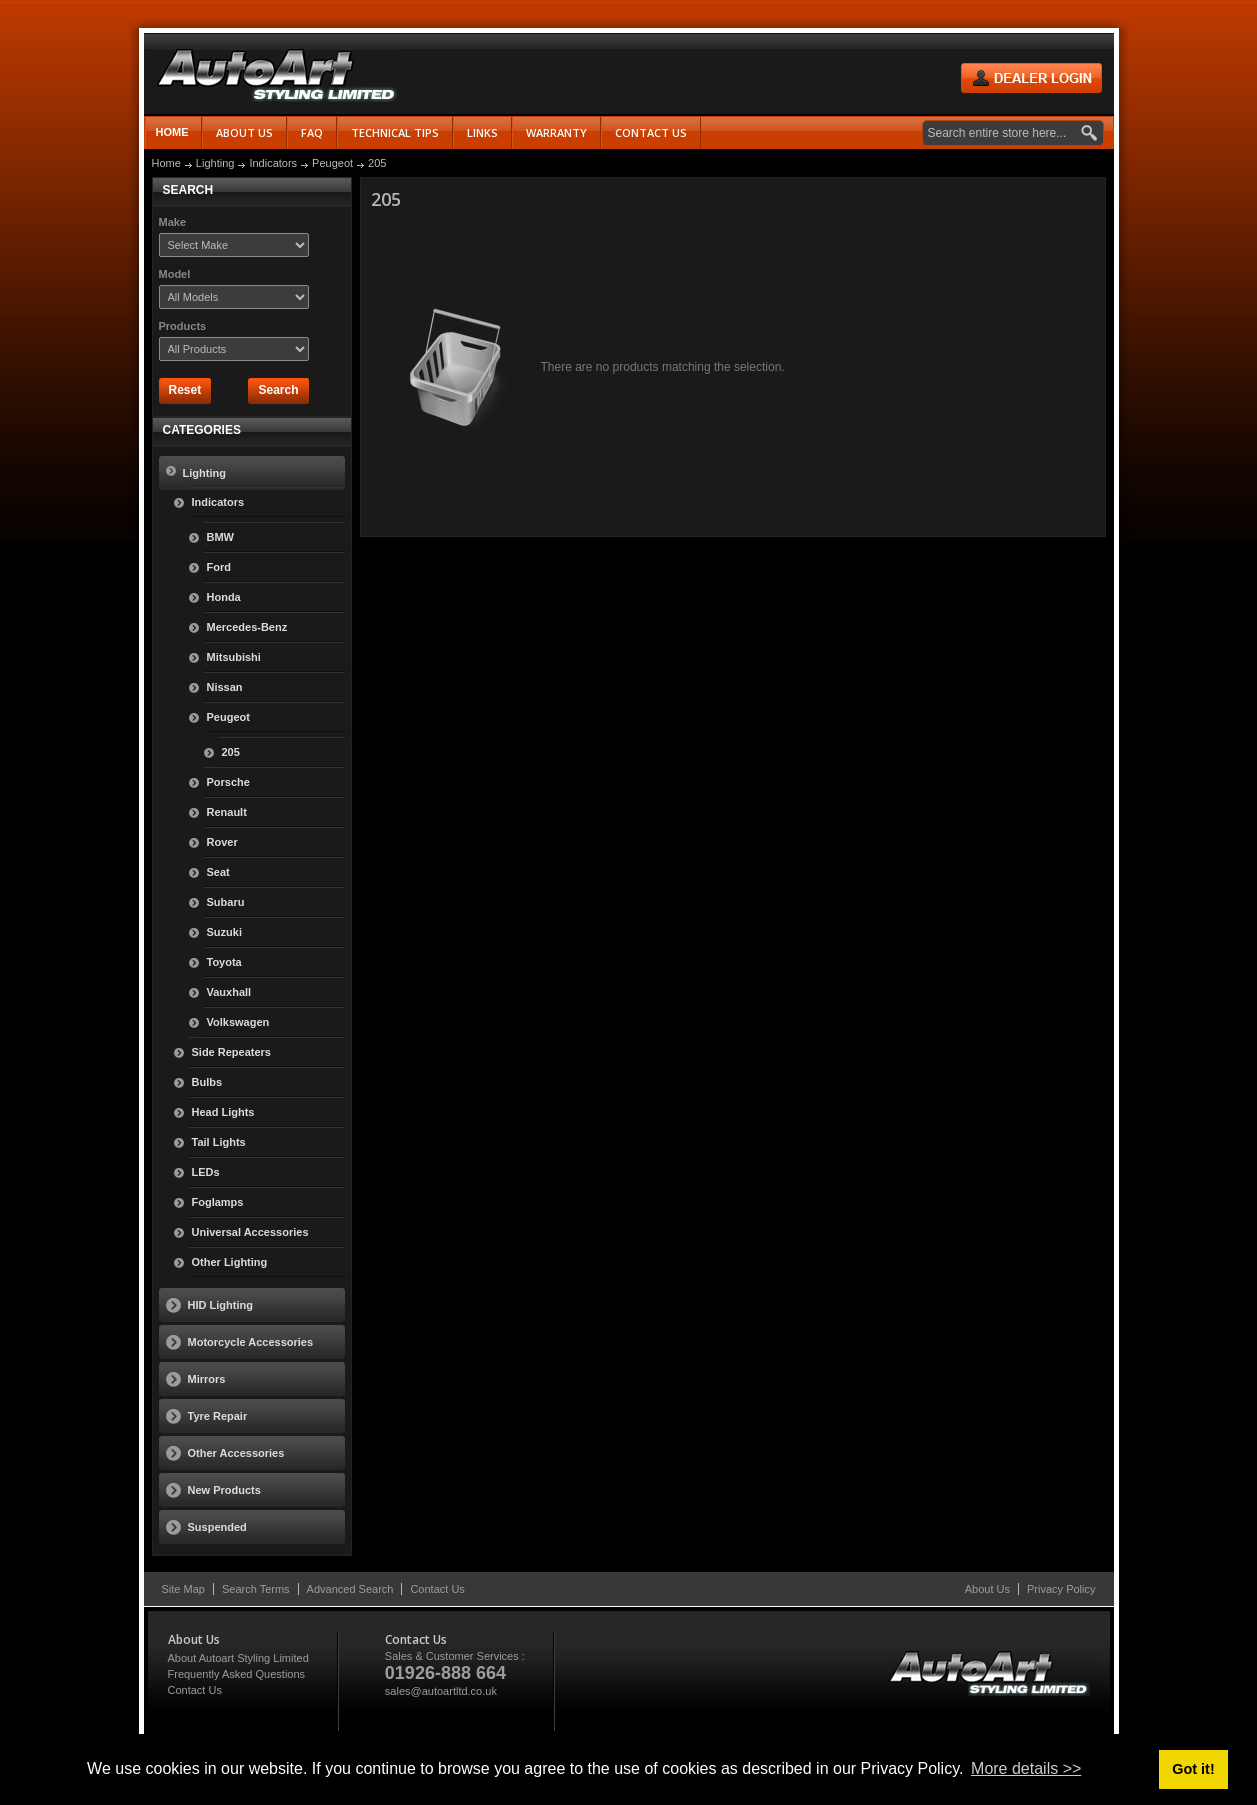  I want to click on Advanced Search, so click(350, 1589).